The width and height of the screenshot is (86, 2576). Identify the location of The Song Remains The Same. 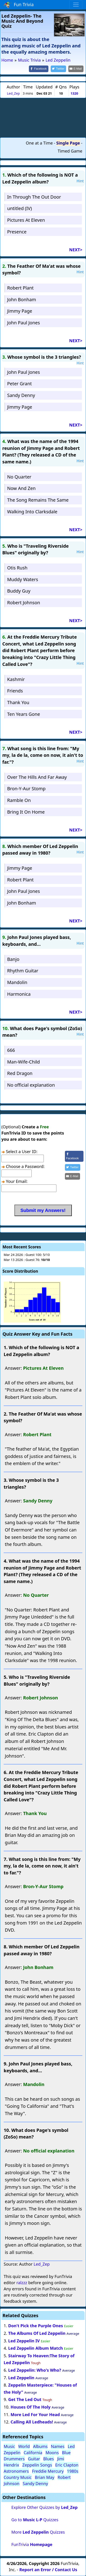
(38, 500).